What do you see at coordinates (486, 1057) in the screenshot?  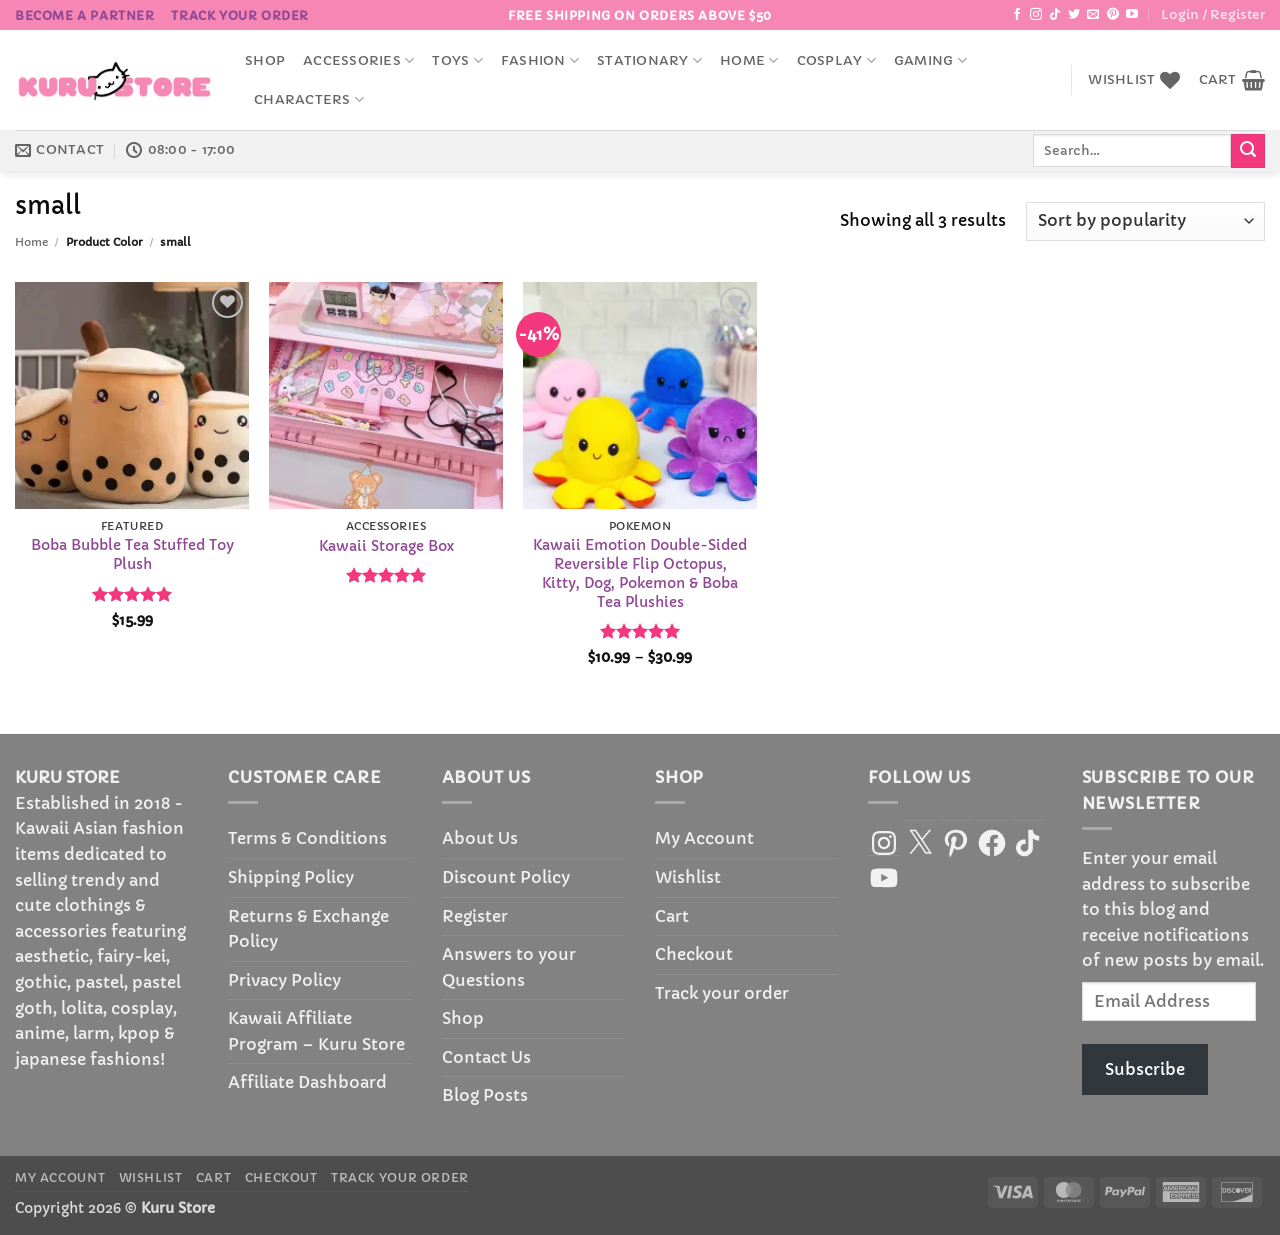 I see `Contact Us` at bounding box center [486, 1057].